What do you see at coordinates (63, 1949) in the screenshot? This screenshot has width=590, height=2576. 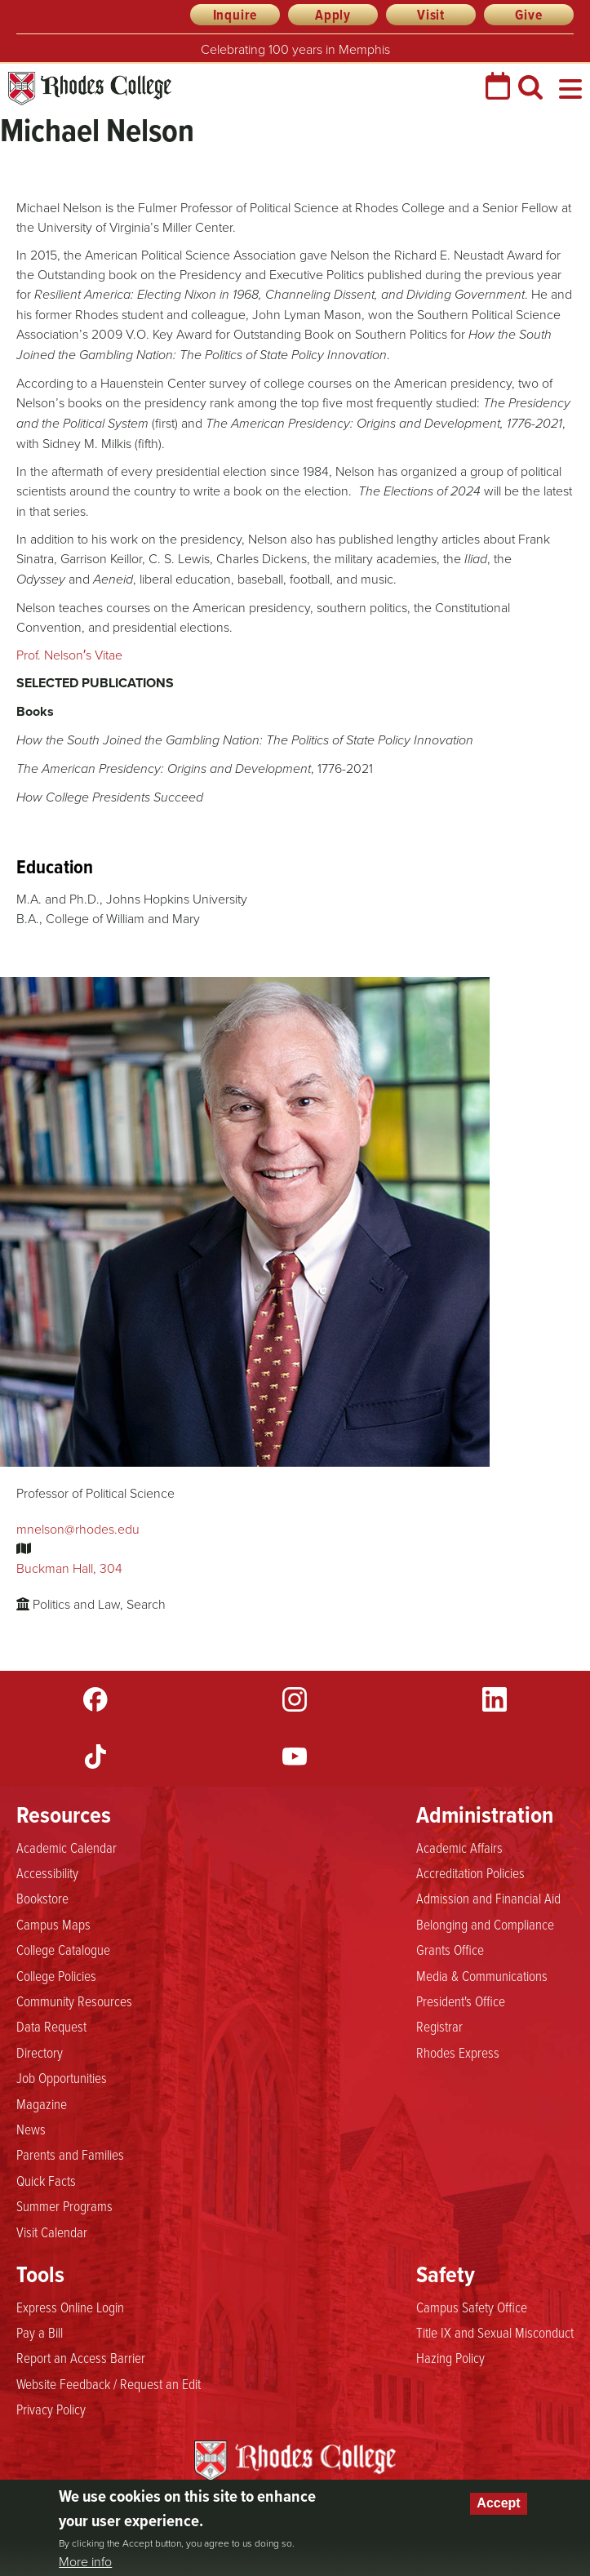 I see `College Catalogue` at bounding box center [63, 1949].